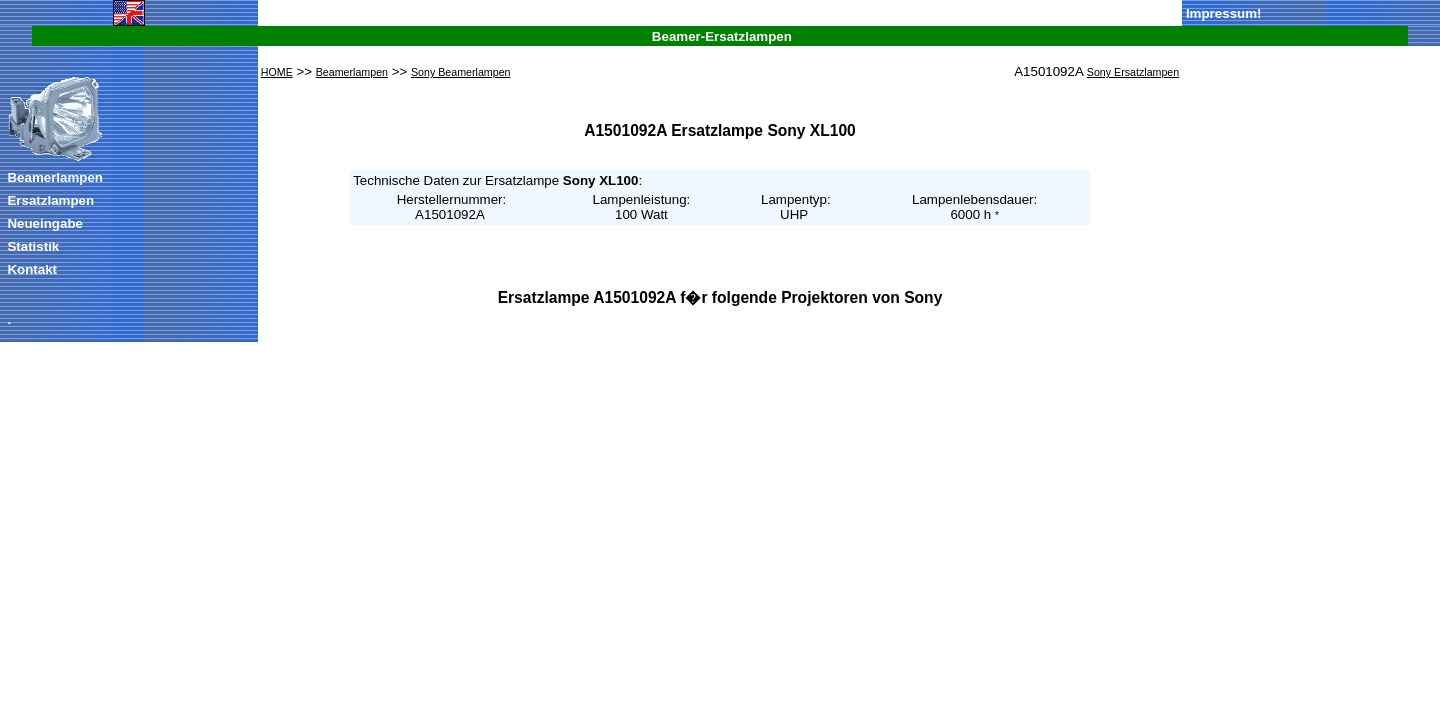 This screenshot has height=720, width=1440. Describe the element at coordinates (45, 223) in the screenshot. I see `Neueingabe` at that location.